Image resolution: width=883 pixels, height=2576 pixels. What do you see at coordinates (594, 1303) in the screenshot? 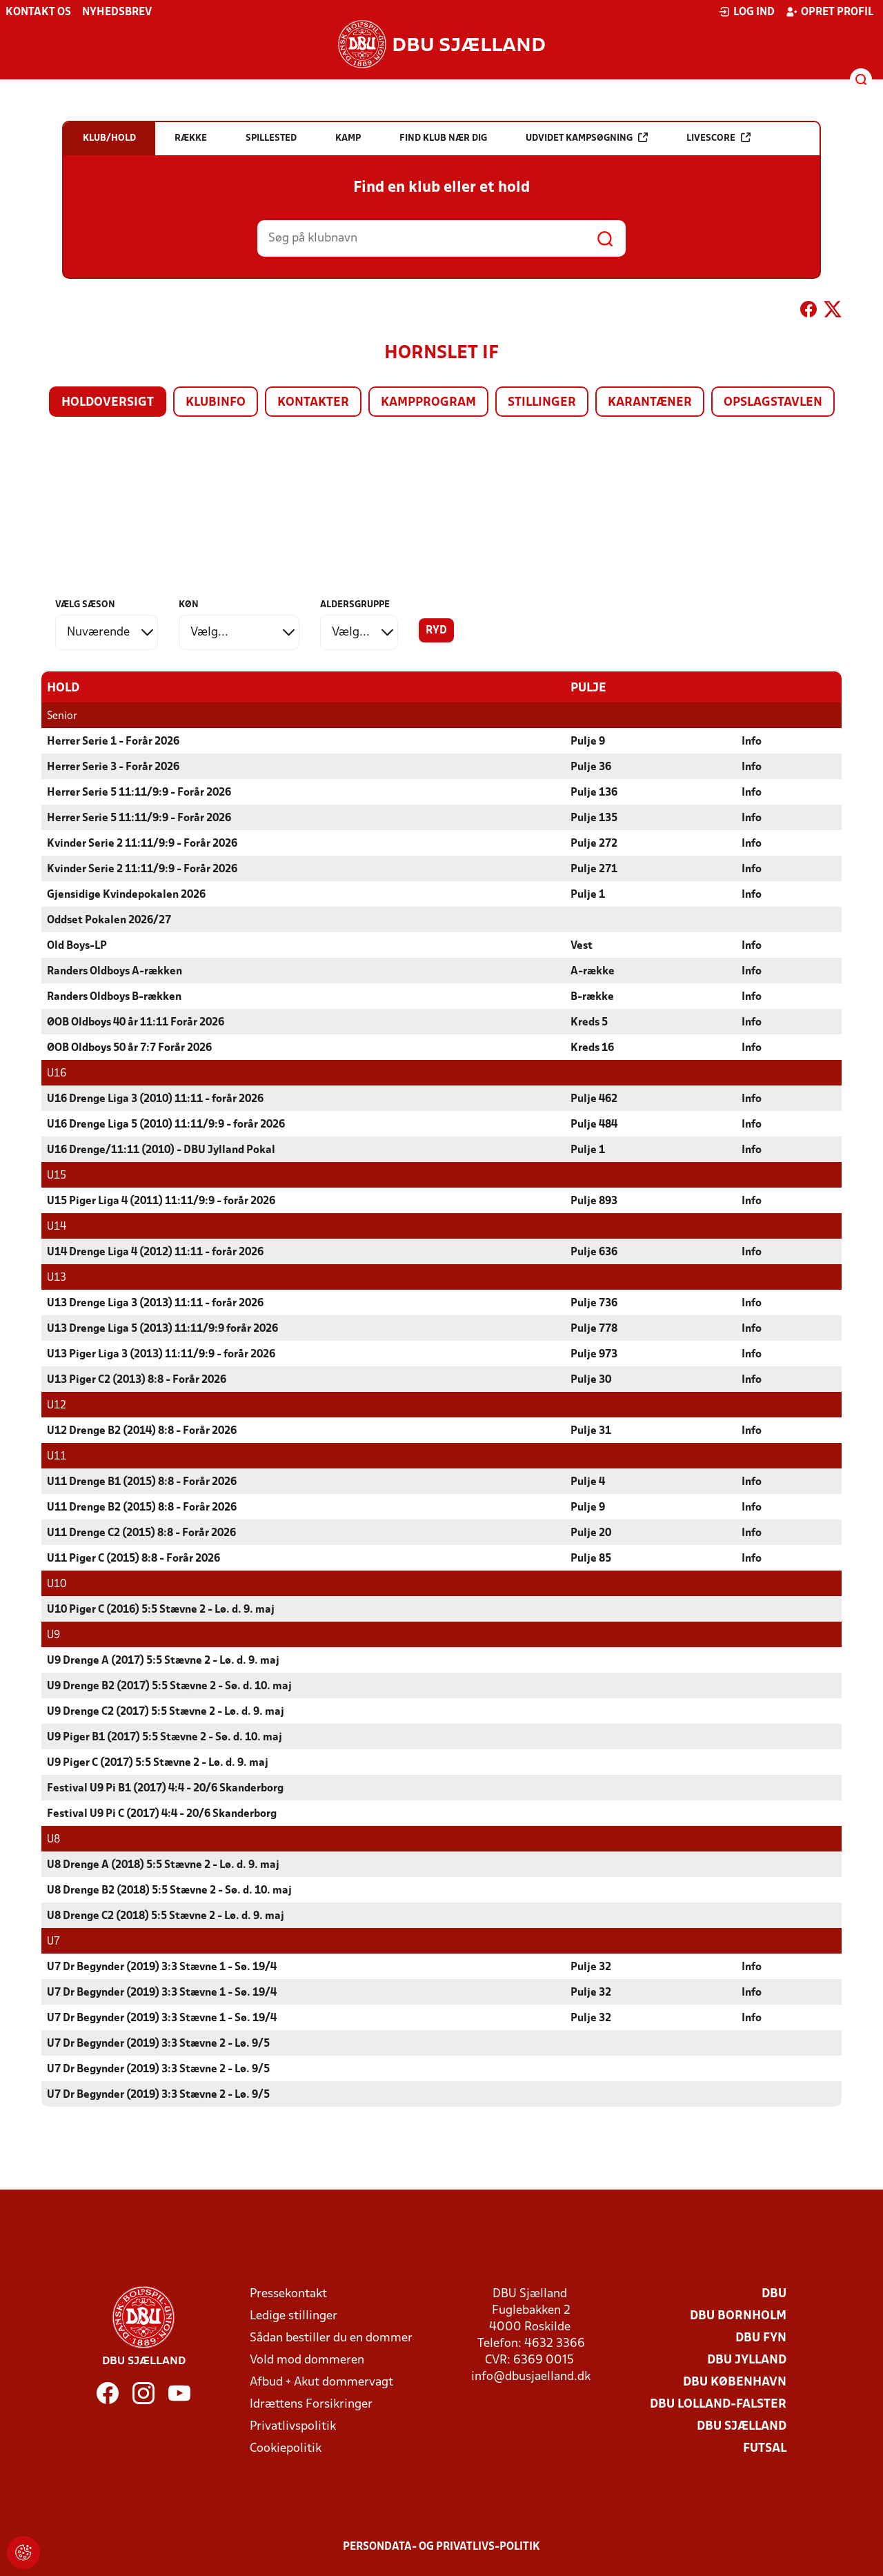
I see `Pulje 736` at bounding box center [594, 1303].